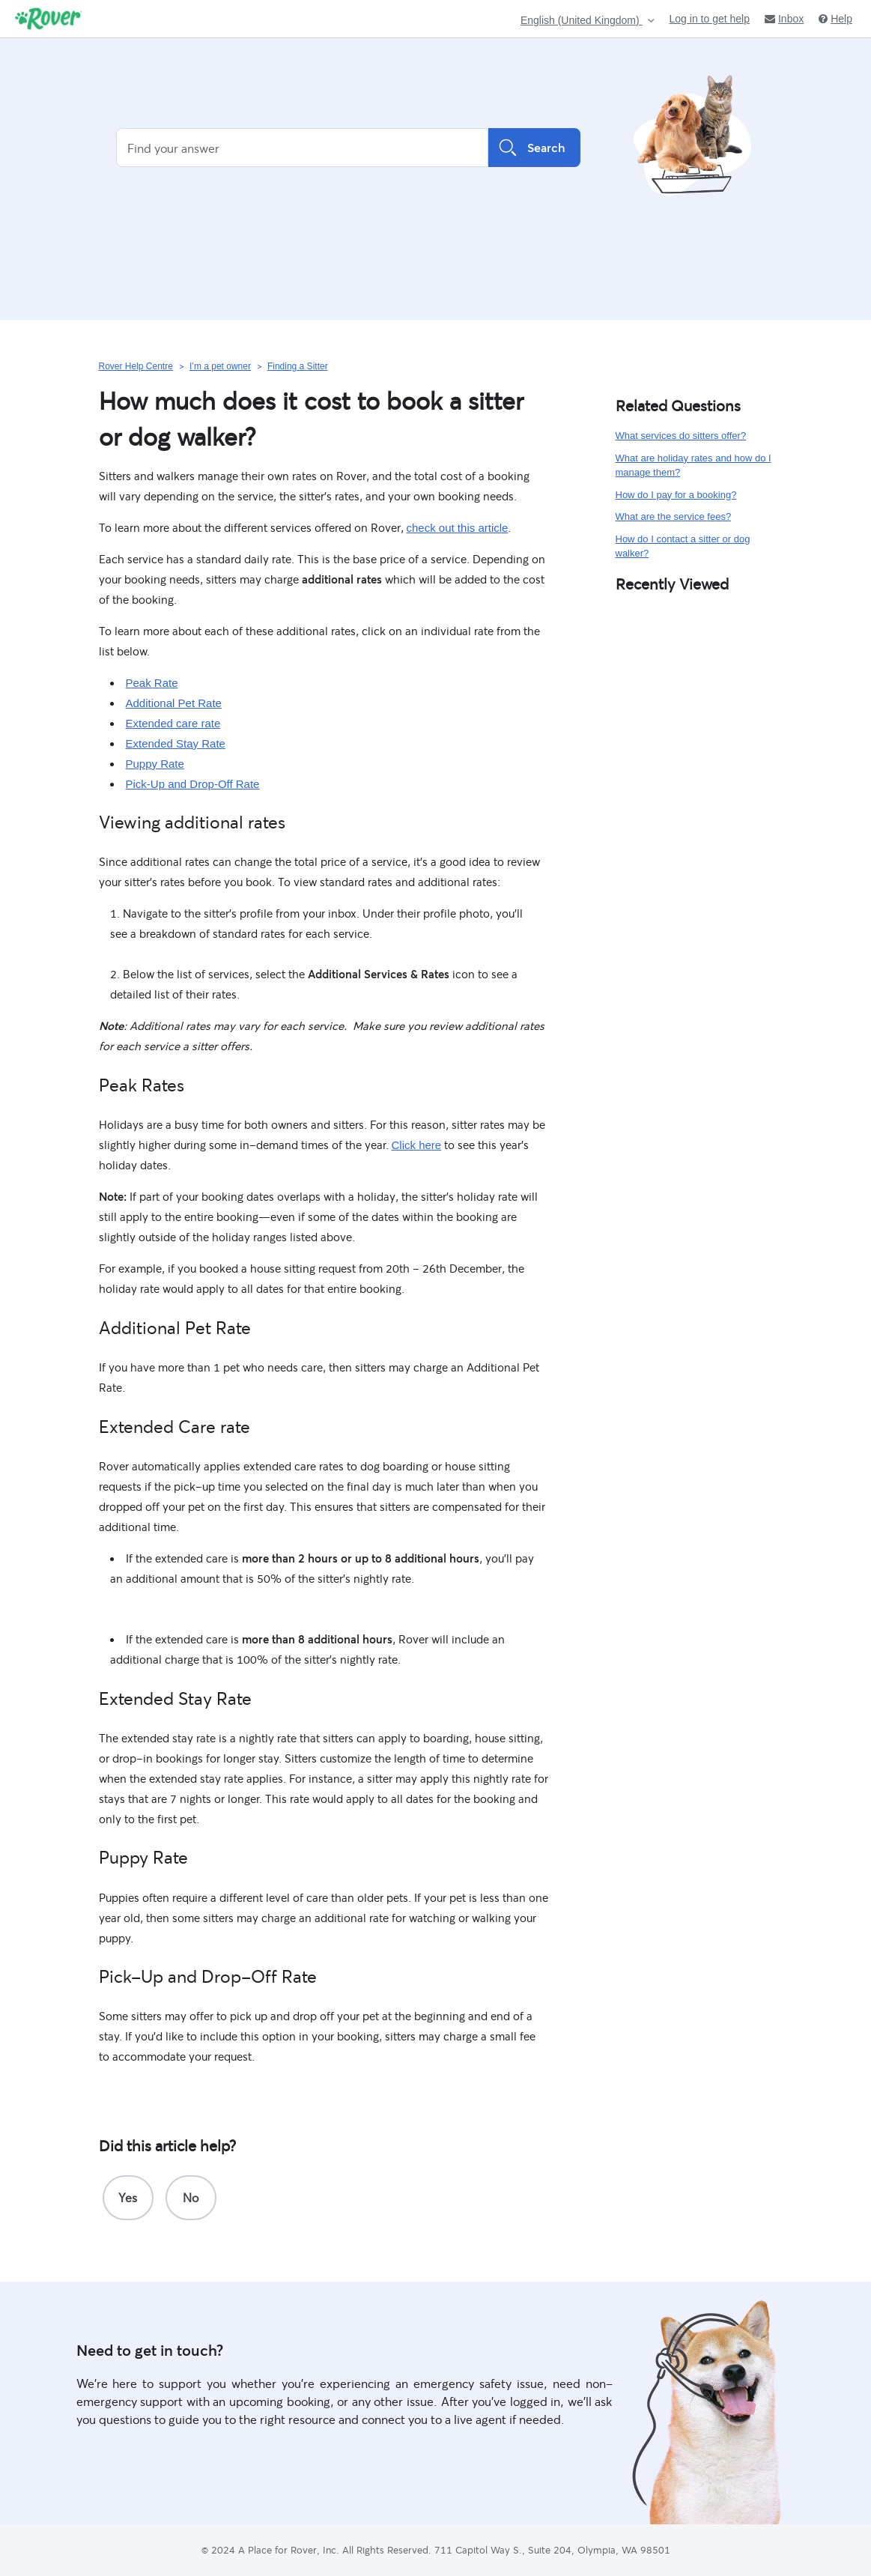 This screenshot has width=871, height=2576. What do you see at coordinates (835, 18) in the screenshot?
I see `Help` at bounding box center [835, 18].